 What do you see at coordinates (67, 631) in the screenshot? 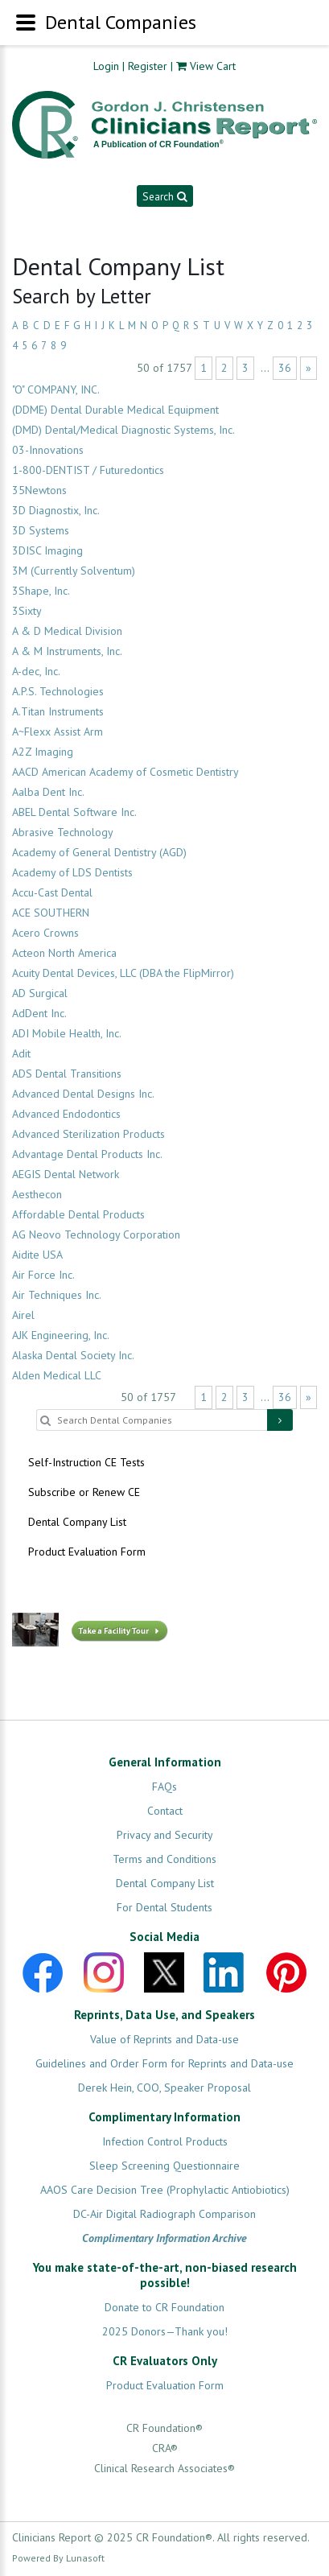
I see `A & D Medical Division` at bounding box center [67, 631].